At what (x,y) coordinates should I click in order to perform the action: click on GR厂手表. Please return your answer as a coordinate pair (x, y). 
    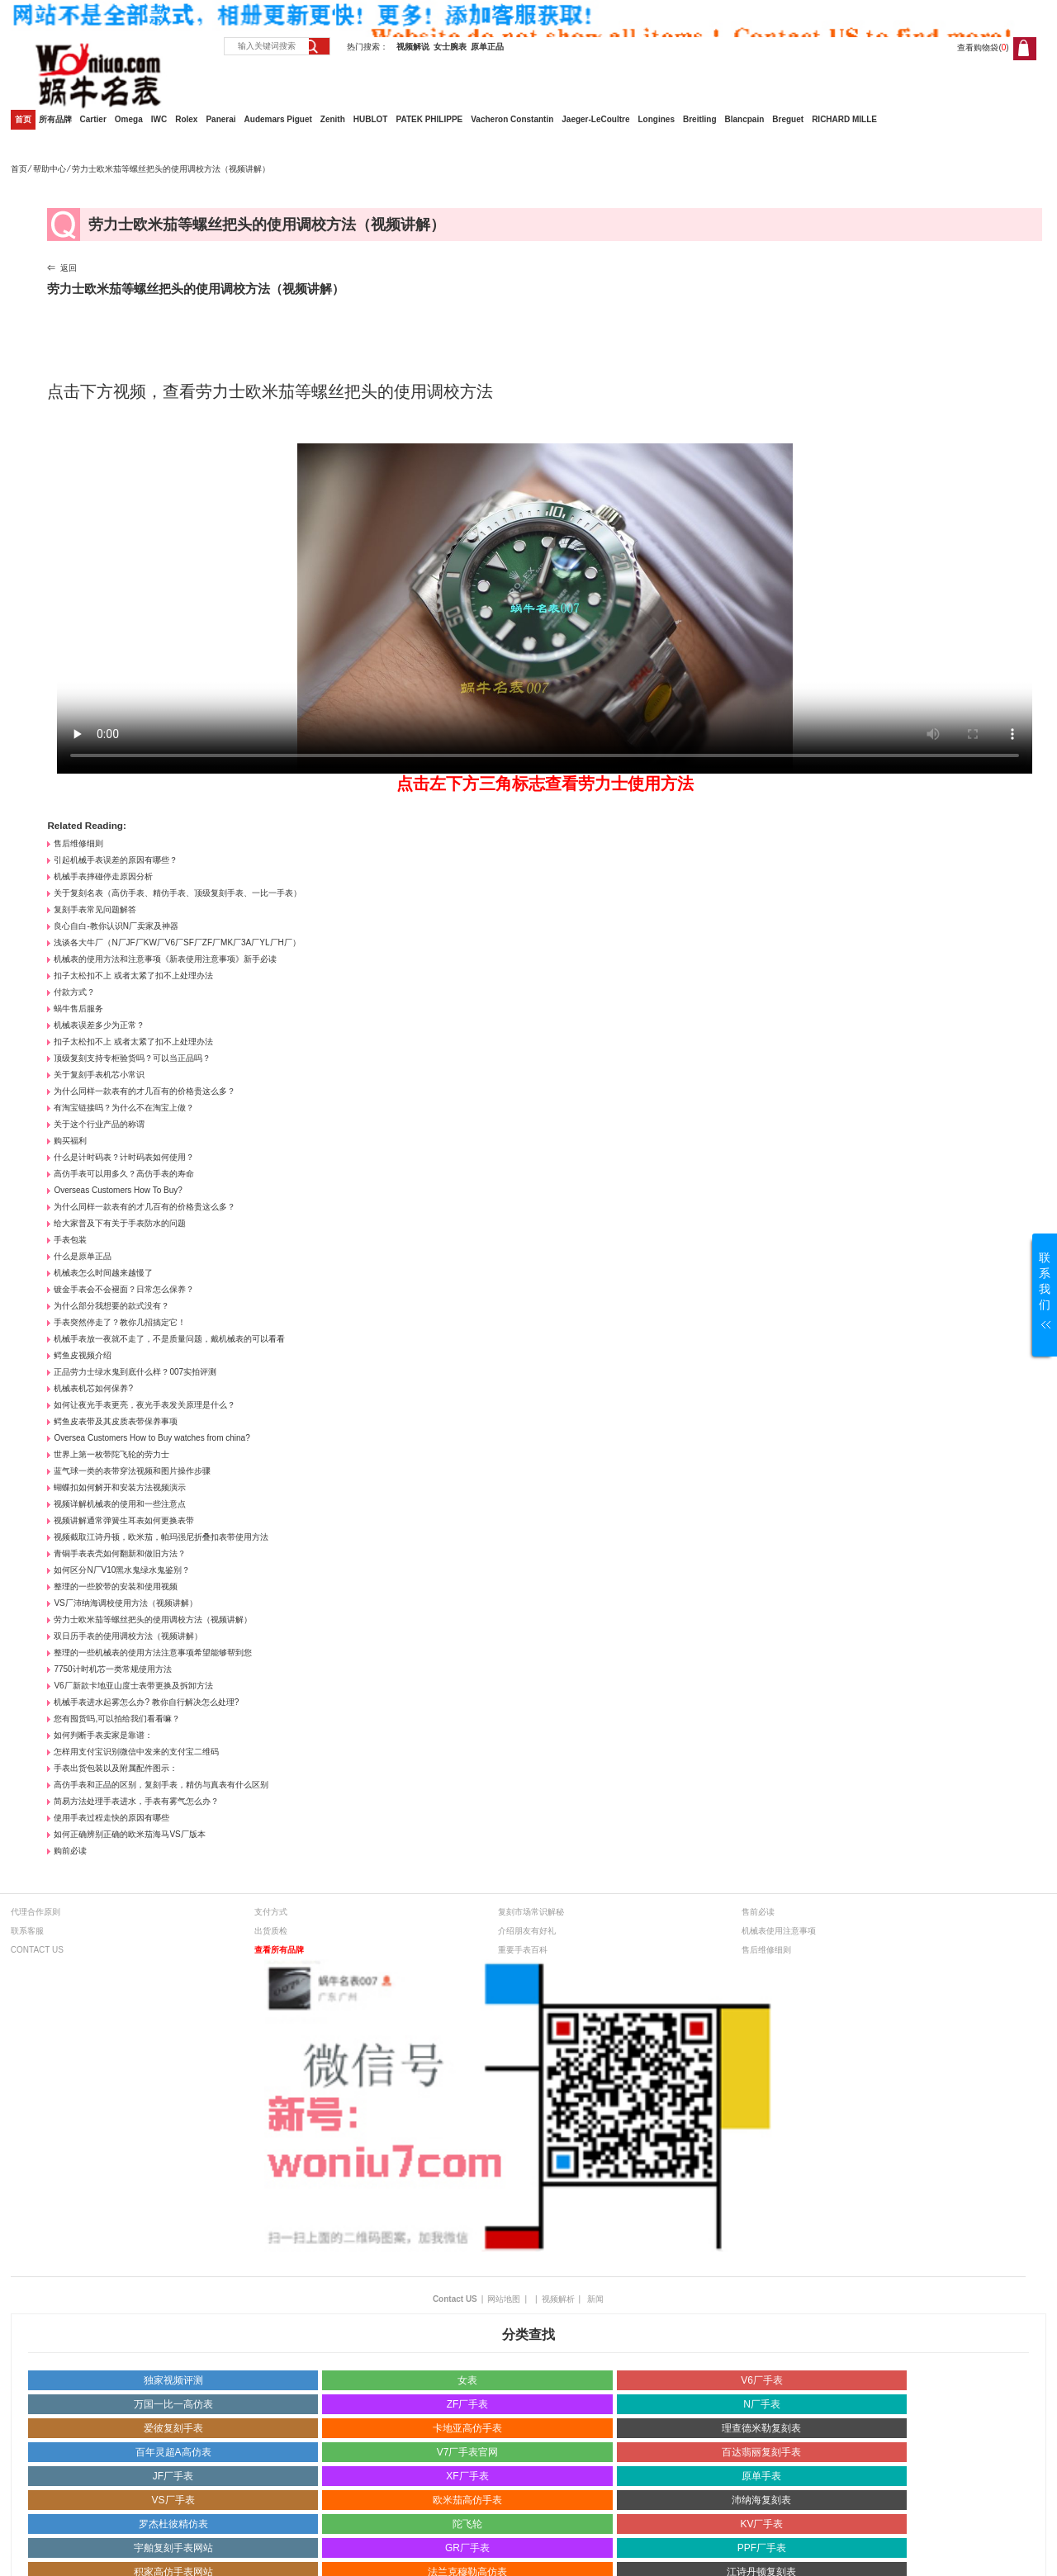
    Looking at the image, I should click on (467, 2548).